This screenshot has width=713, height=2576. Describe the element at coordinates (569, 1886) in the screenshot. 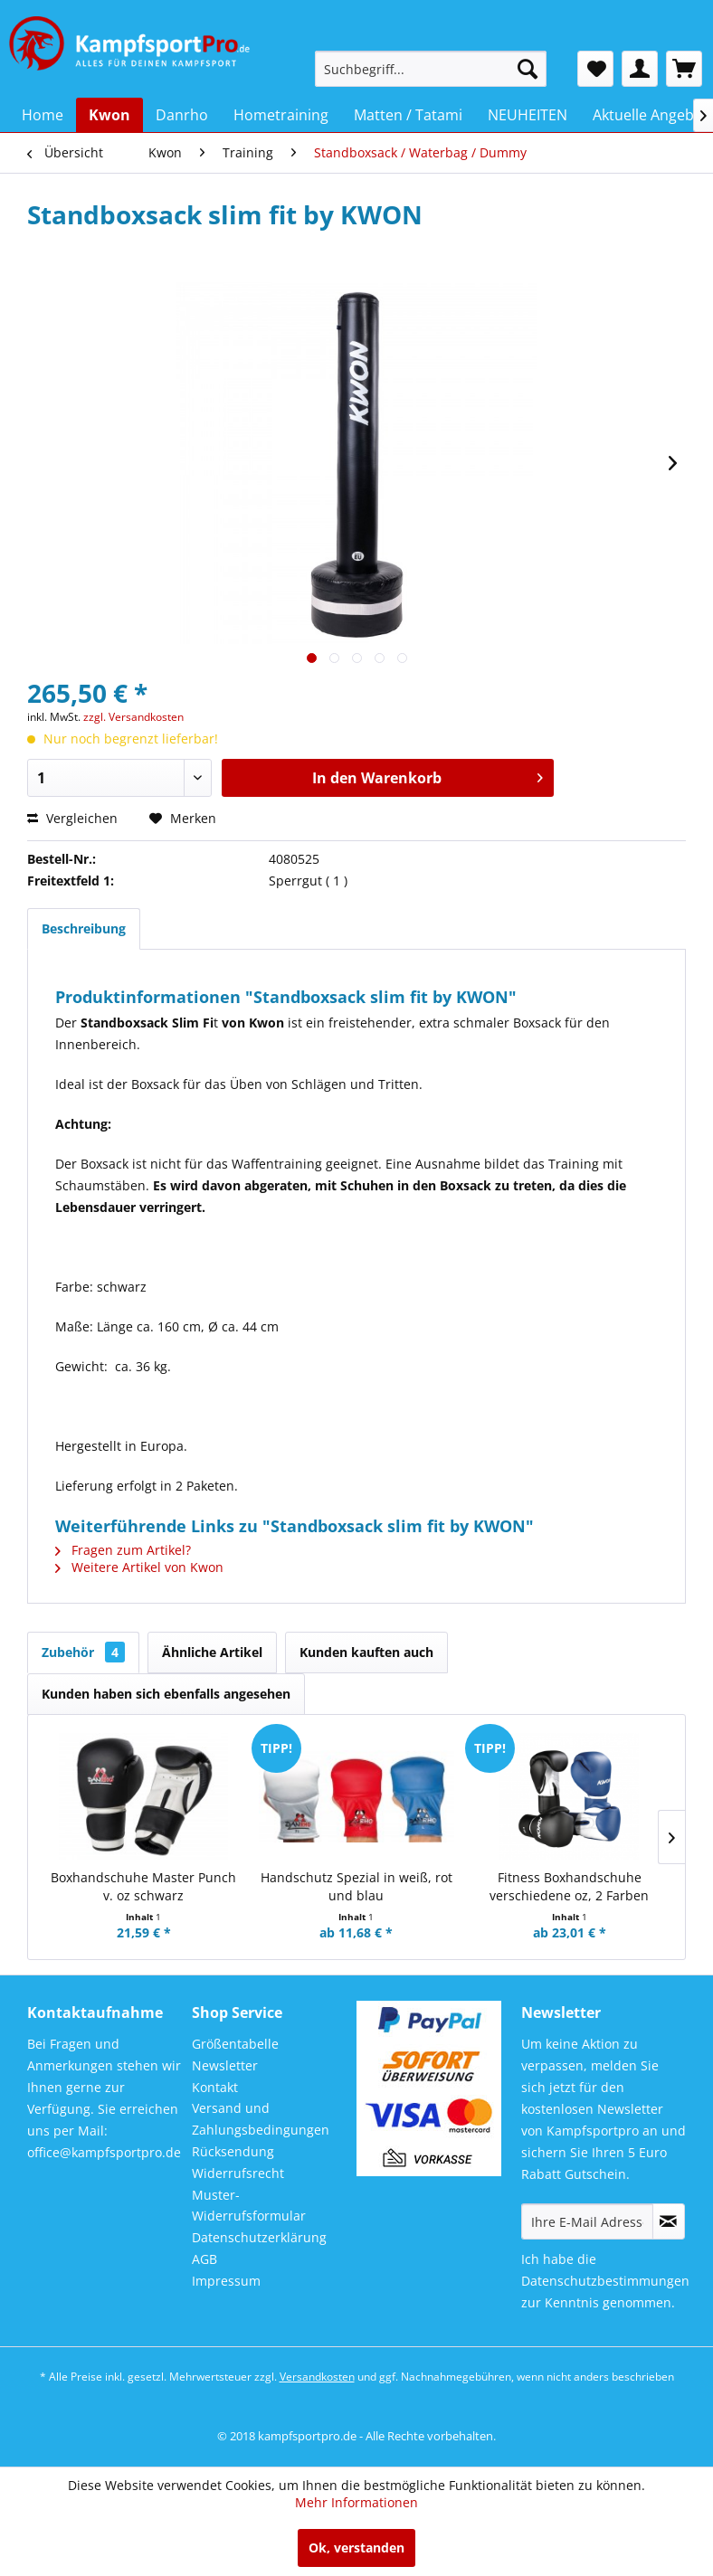

I see `Fitness Boxhandschuhe verschiedene oz, 2 Farben` at that location.